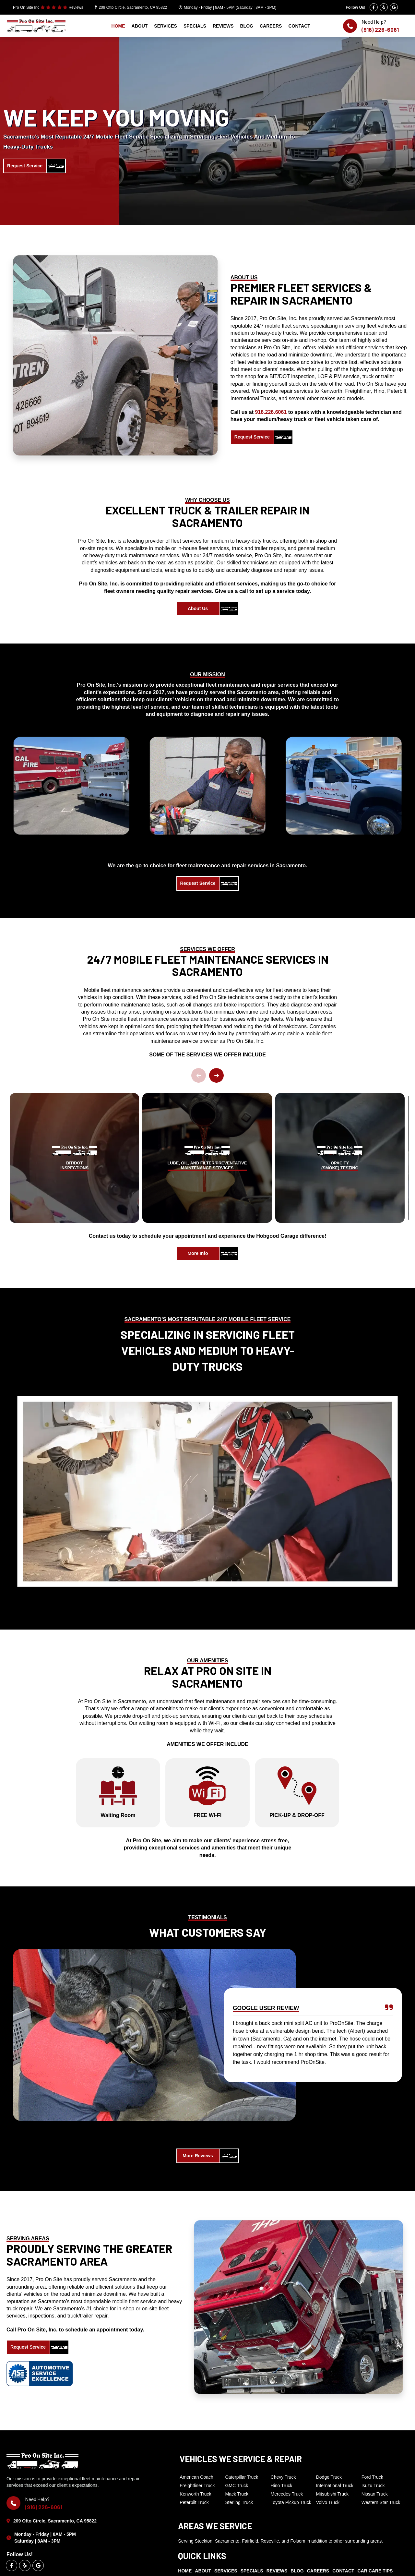  What do you see at coordinates (196, 2477) in the screenshot?
I see `American Coach` at bounding box center [196, 2477].